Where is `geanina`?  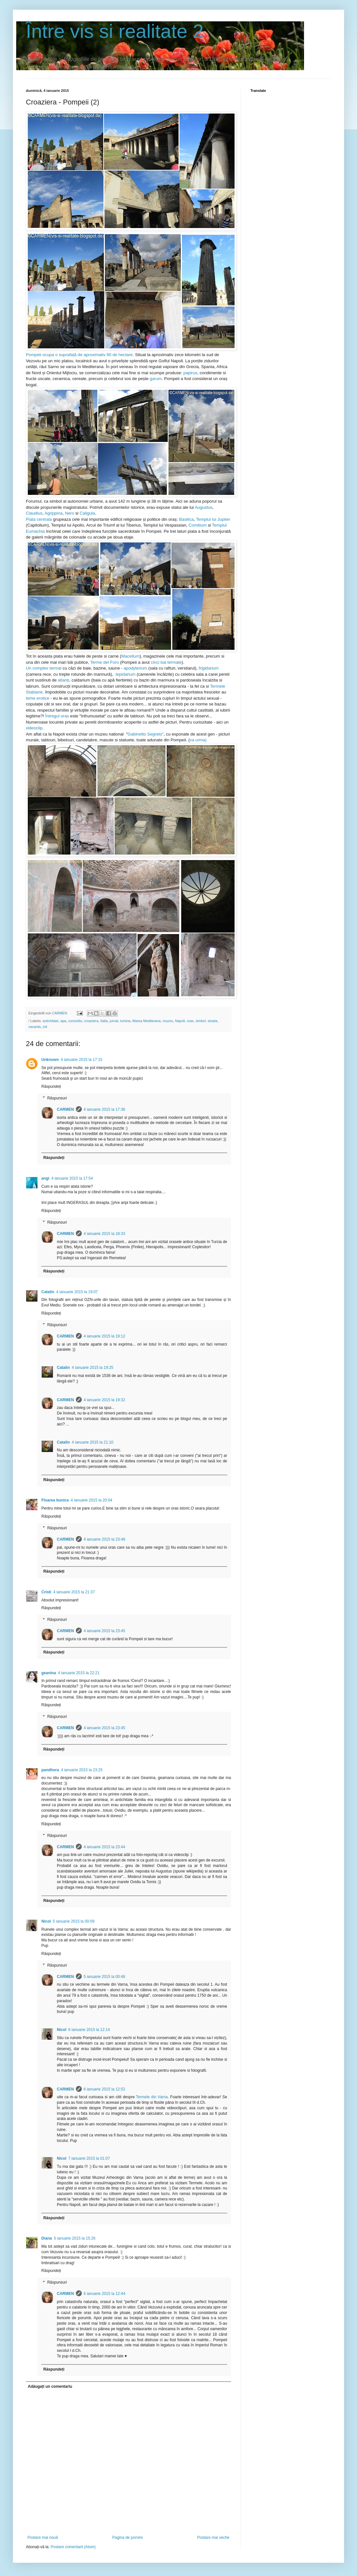
geanina is located at coordinates (48, 1673).